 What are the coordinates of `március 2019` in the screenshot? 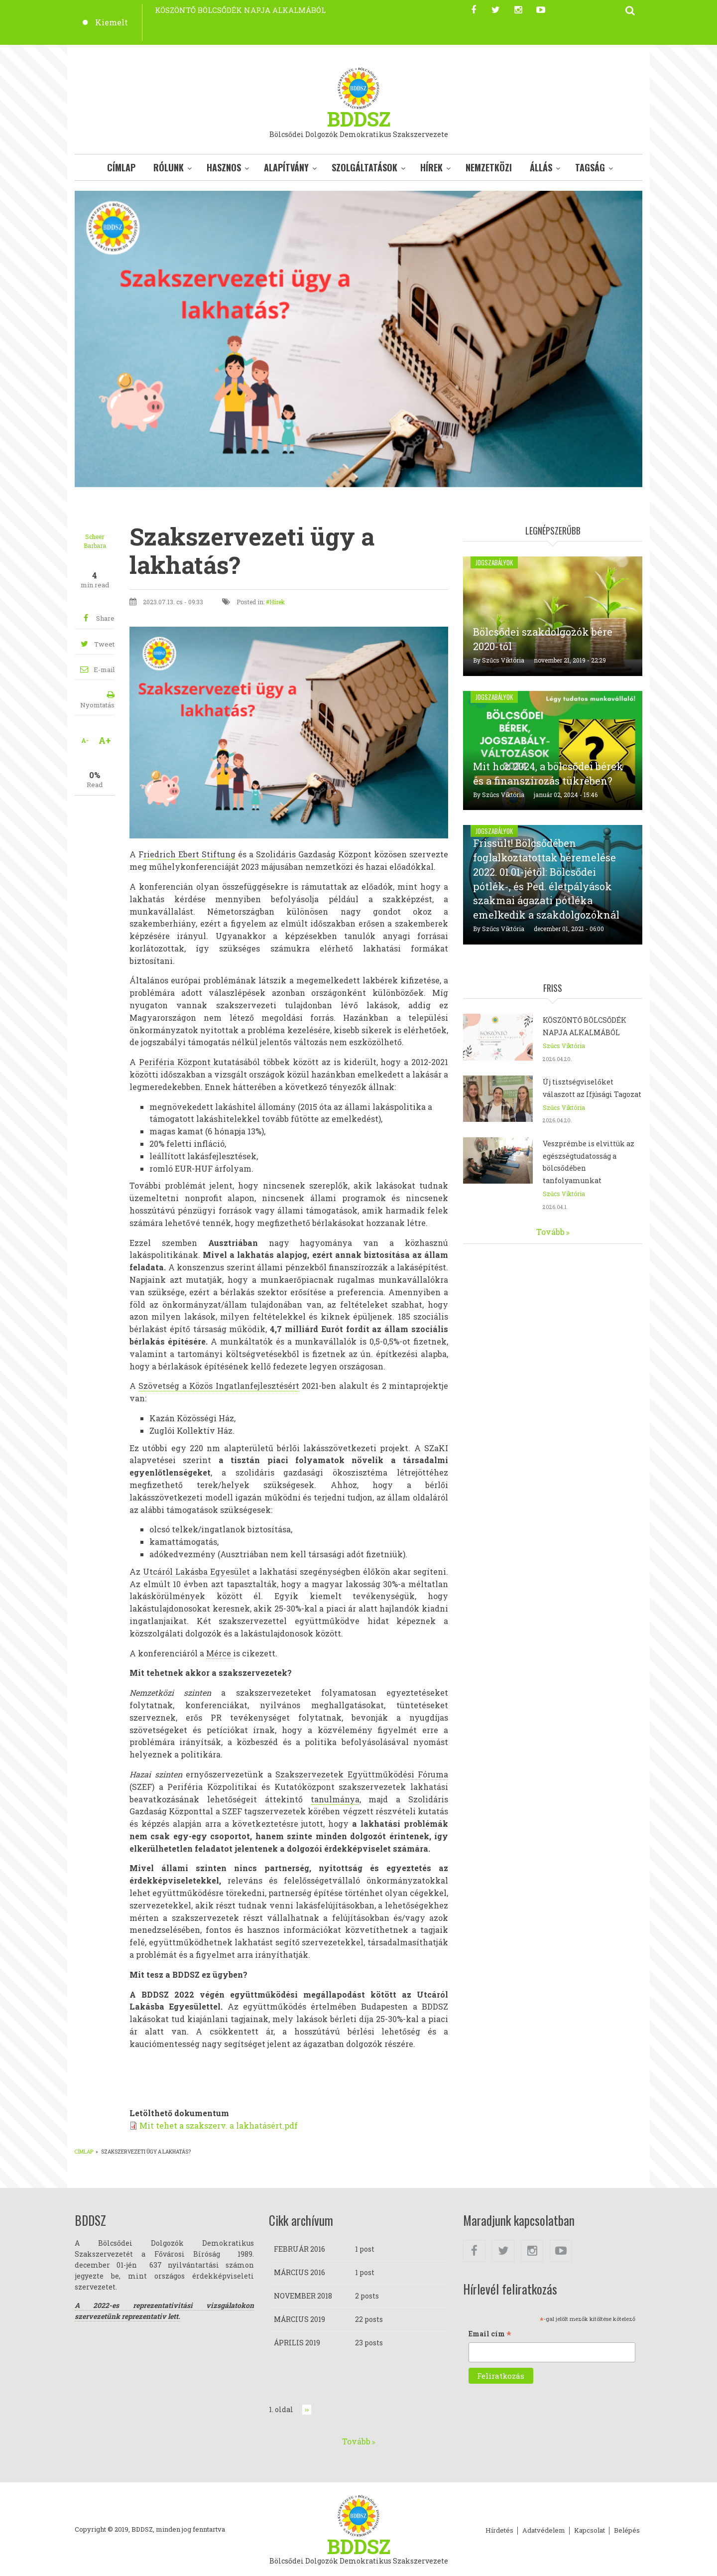 It's located at (299, 2319).